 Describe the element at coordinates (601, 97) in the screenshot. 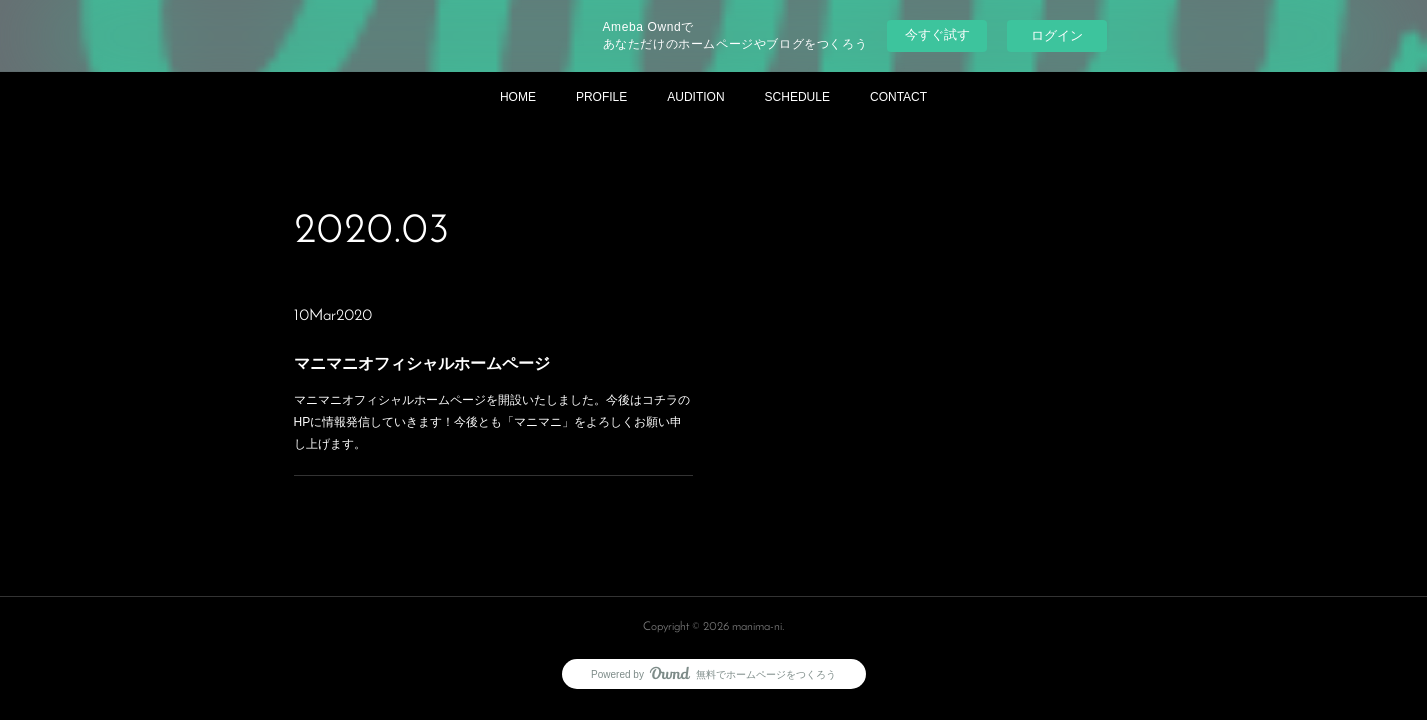

I see `PROFILE` at that location.